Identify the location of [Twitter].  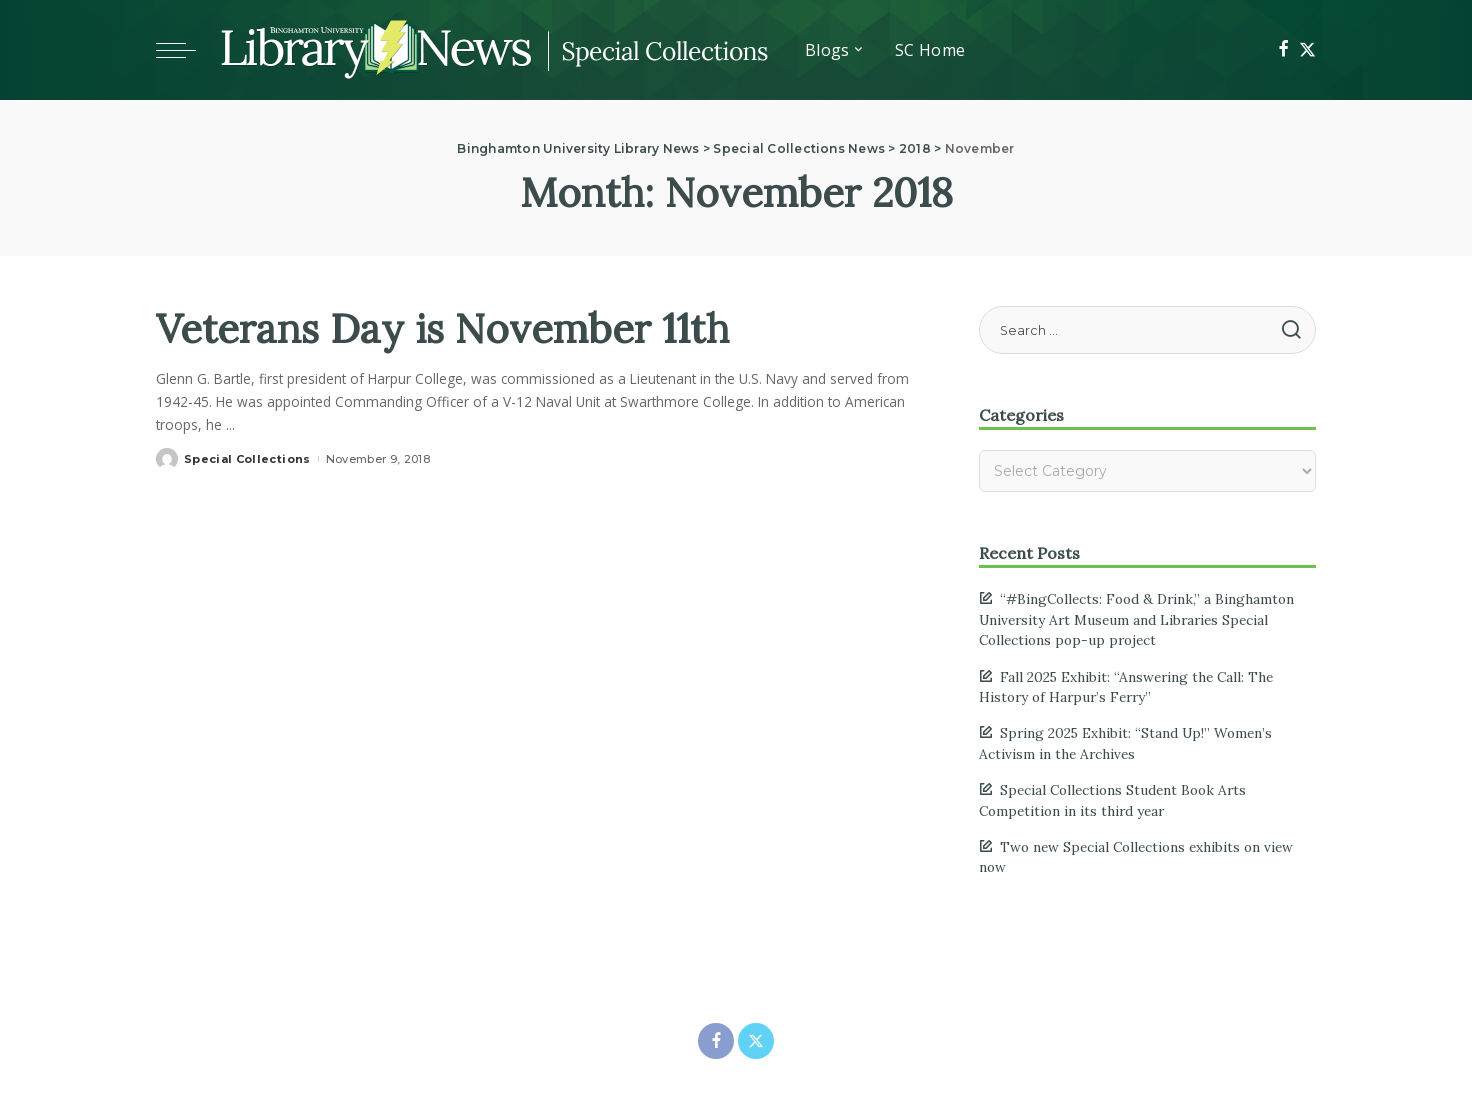
(1307, 50).